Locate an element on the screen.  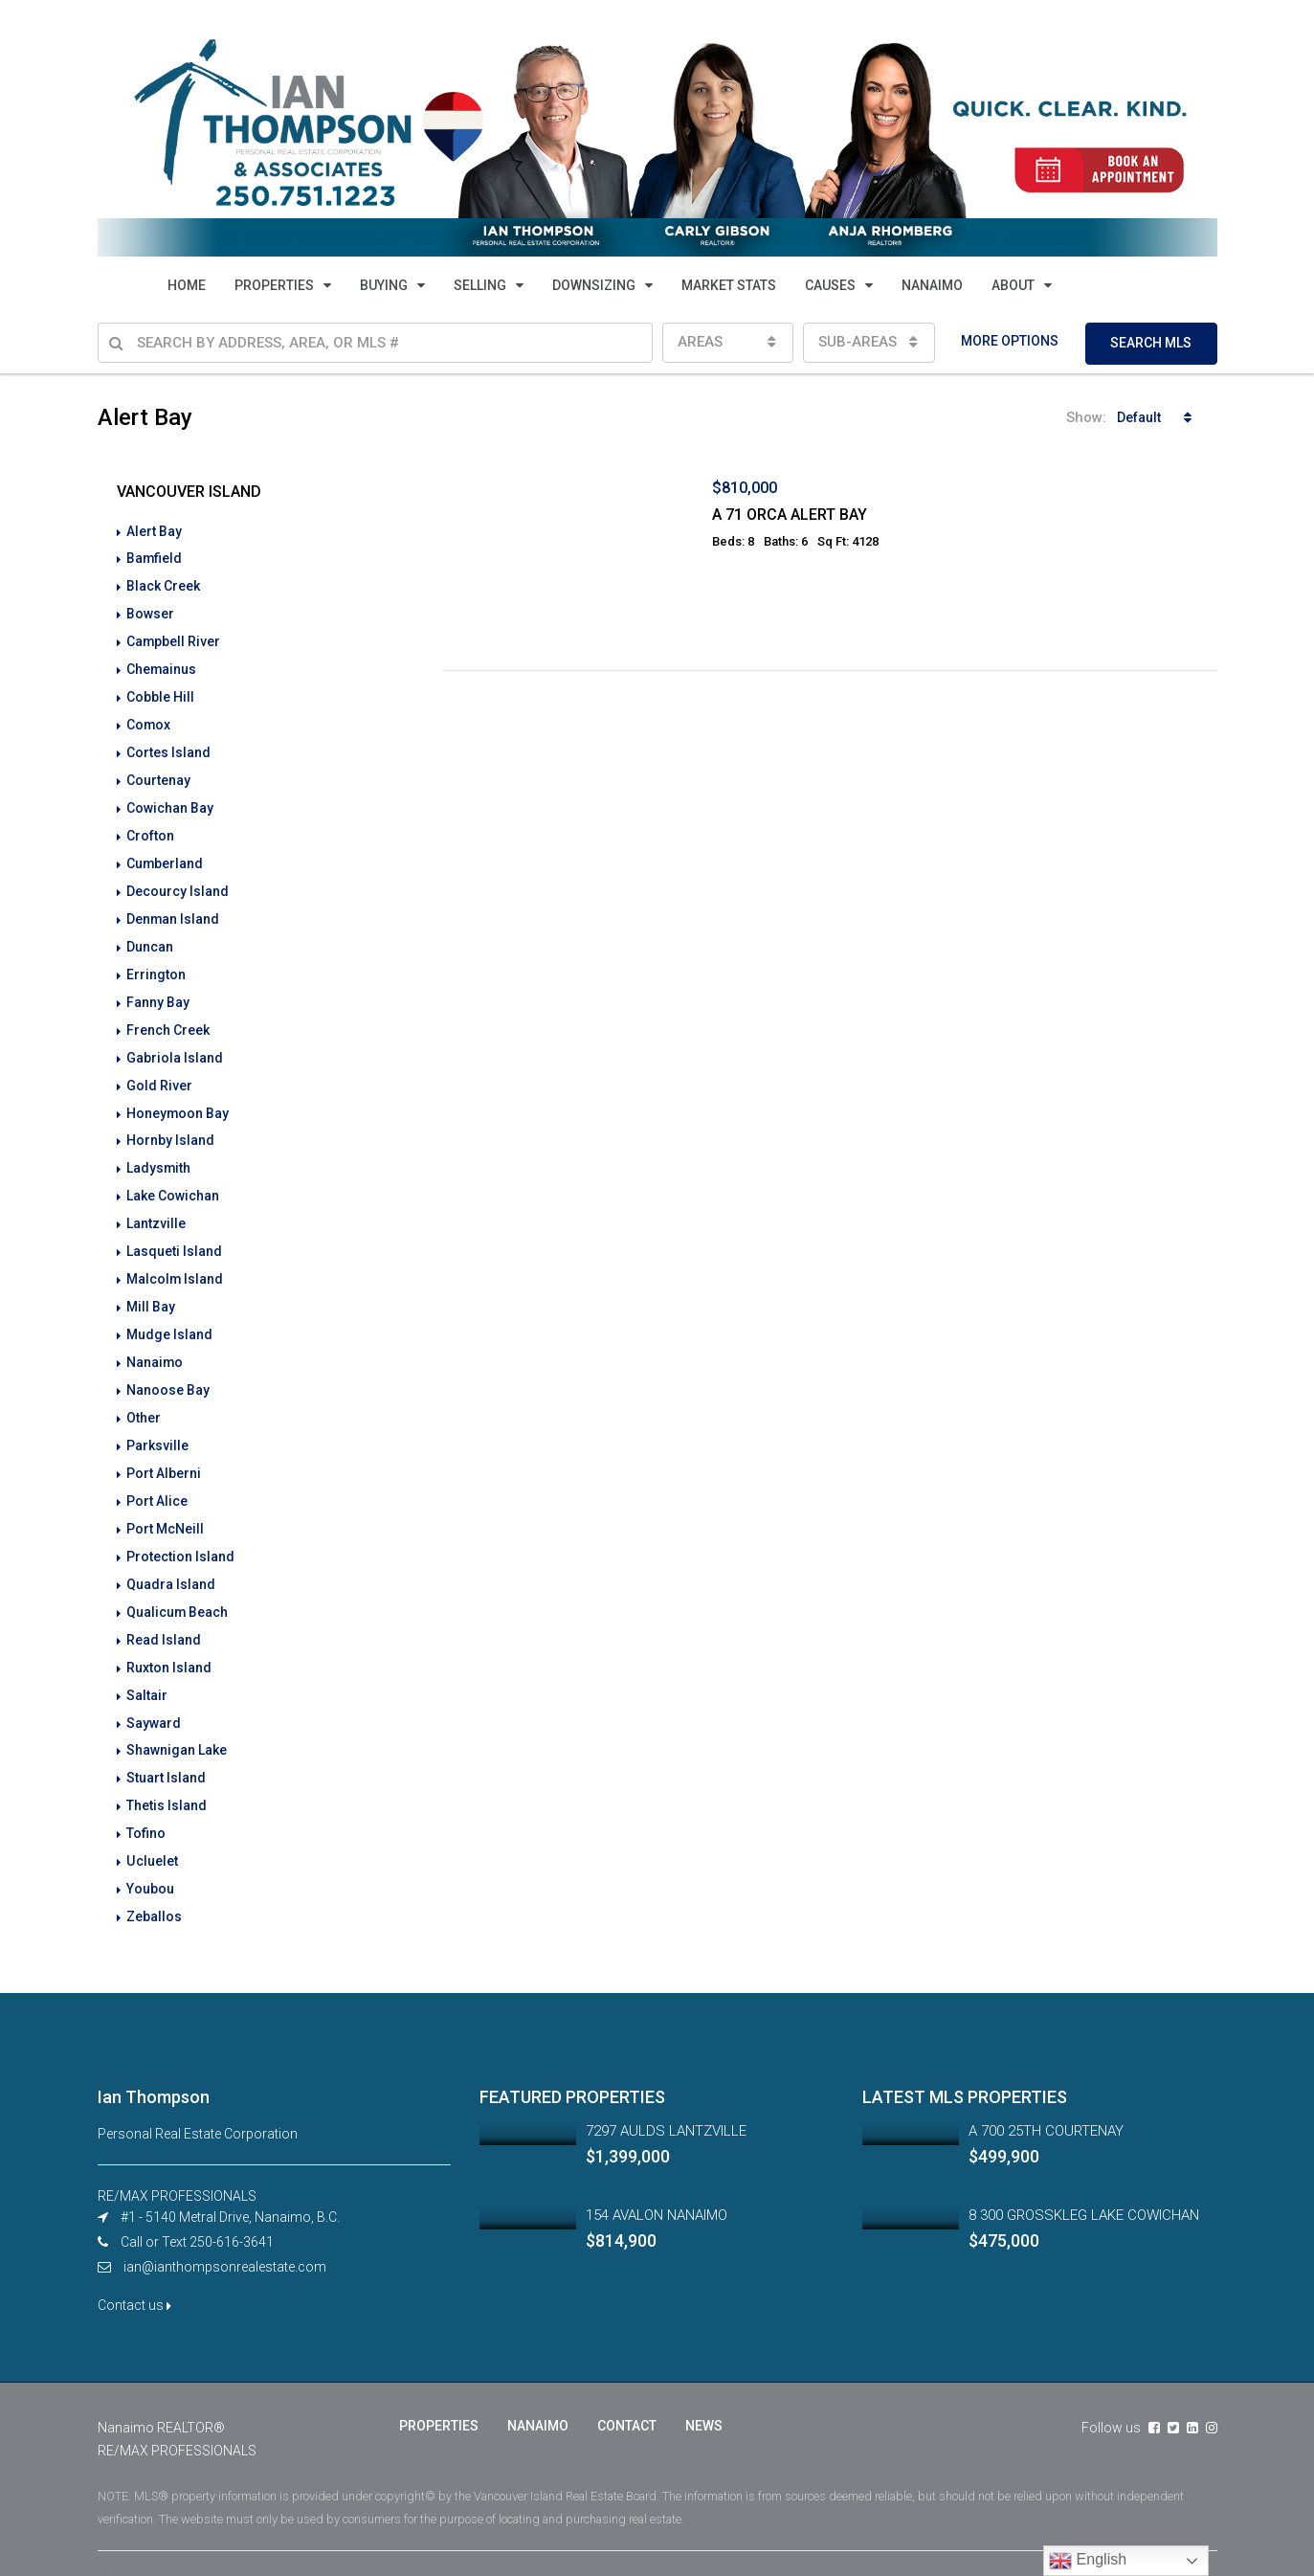
Lasqueti Island is located at coordinates (174, 1228).